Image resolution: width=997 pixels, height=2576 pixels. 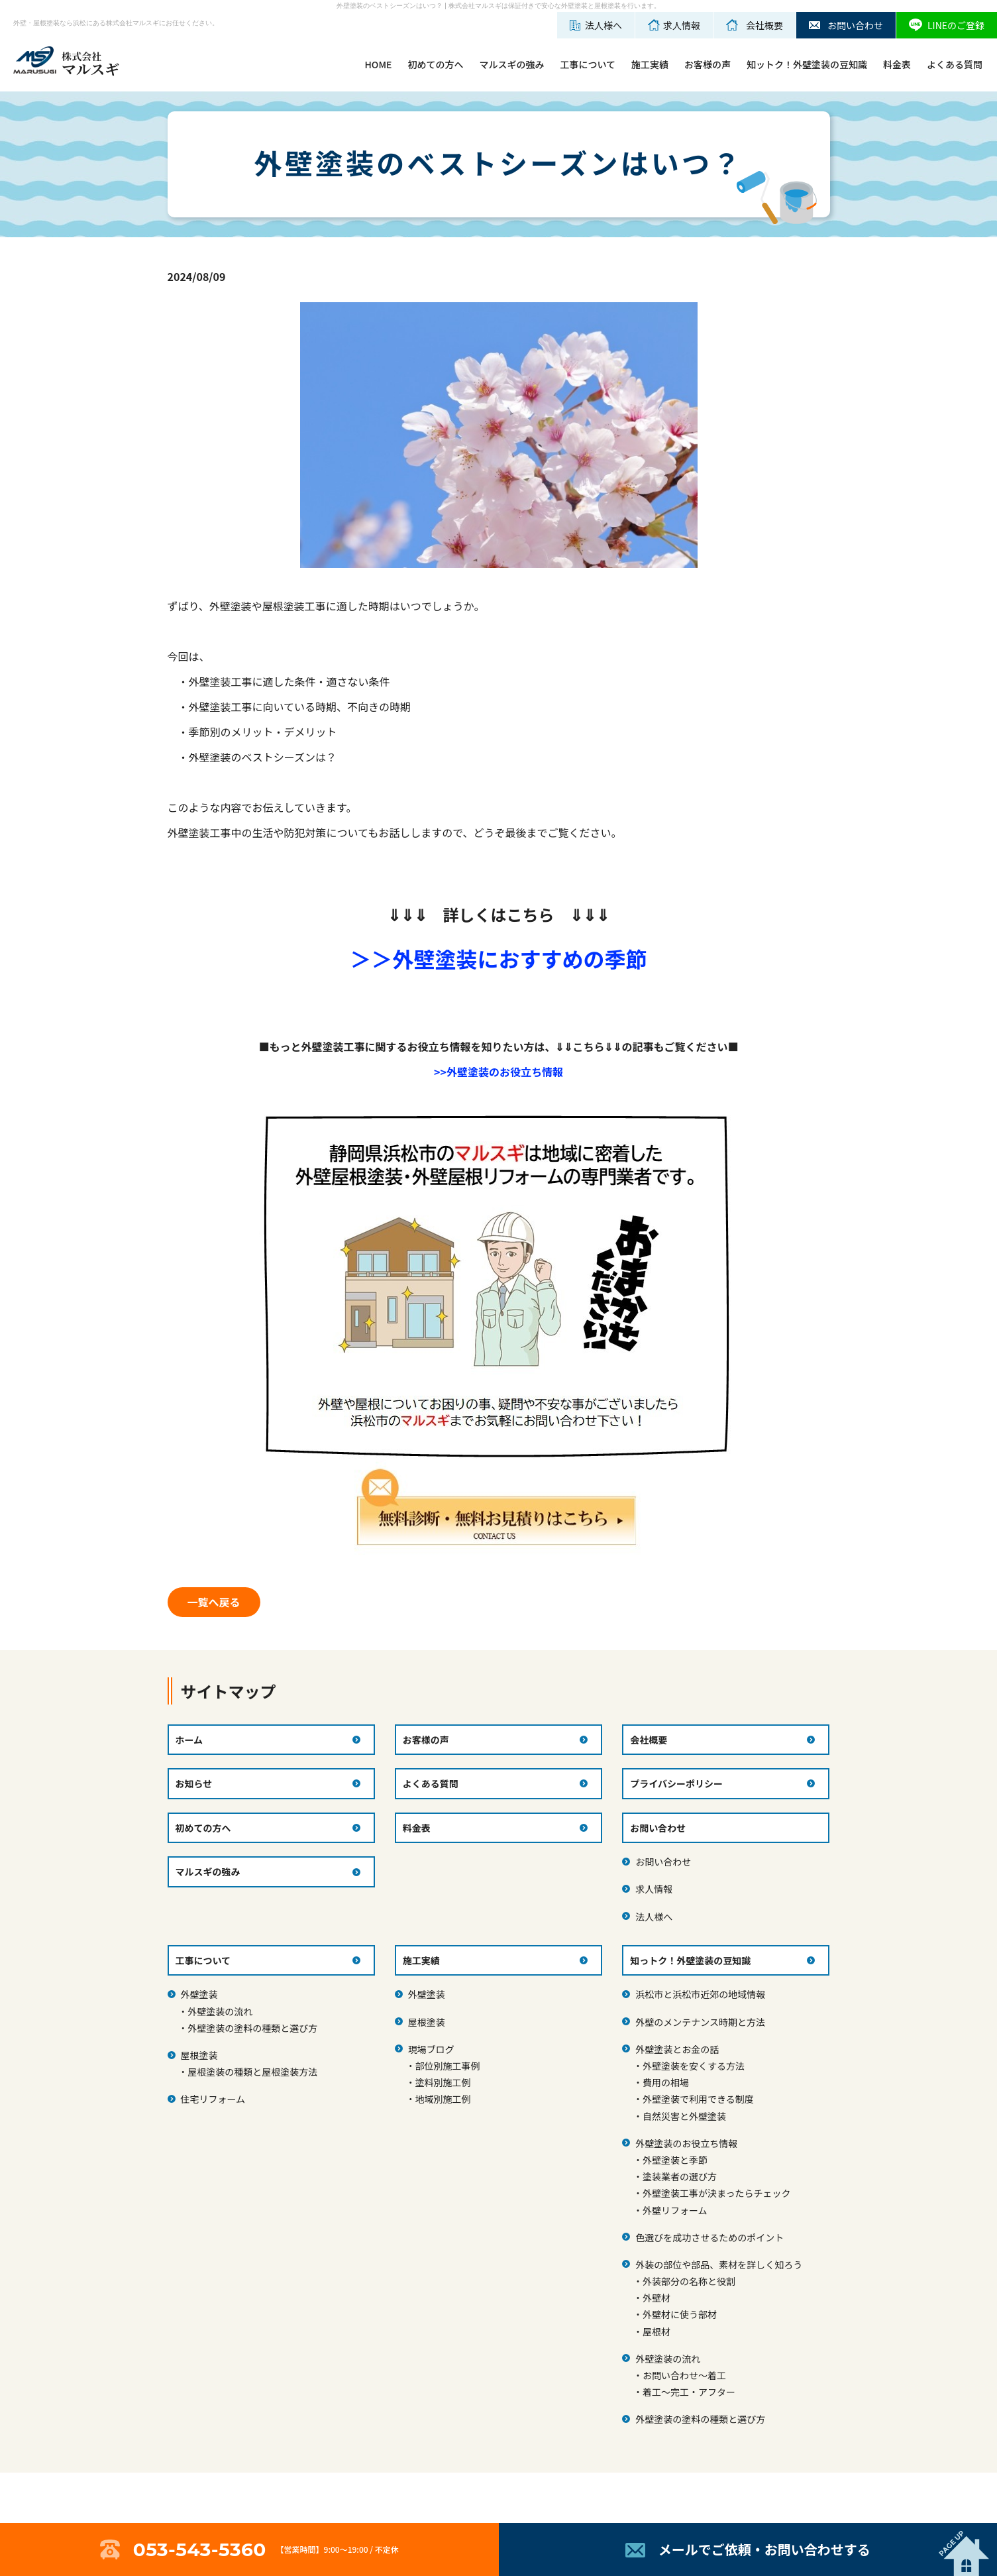 What do you see at coordinates (698, 2098) in the screenshot?
I see `外壁塗装で利用できる制度` at bounding box center [698, 2098].